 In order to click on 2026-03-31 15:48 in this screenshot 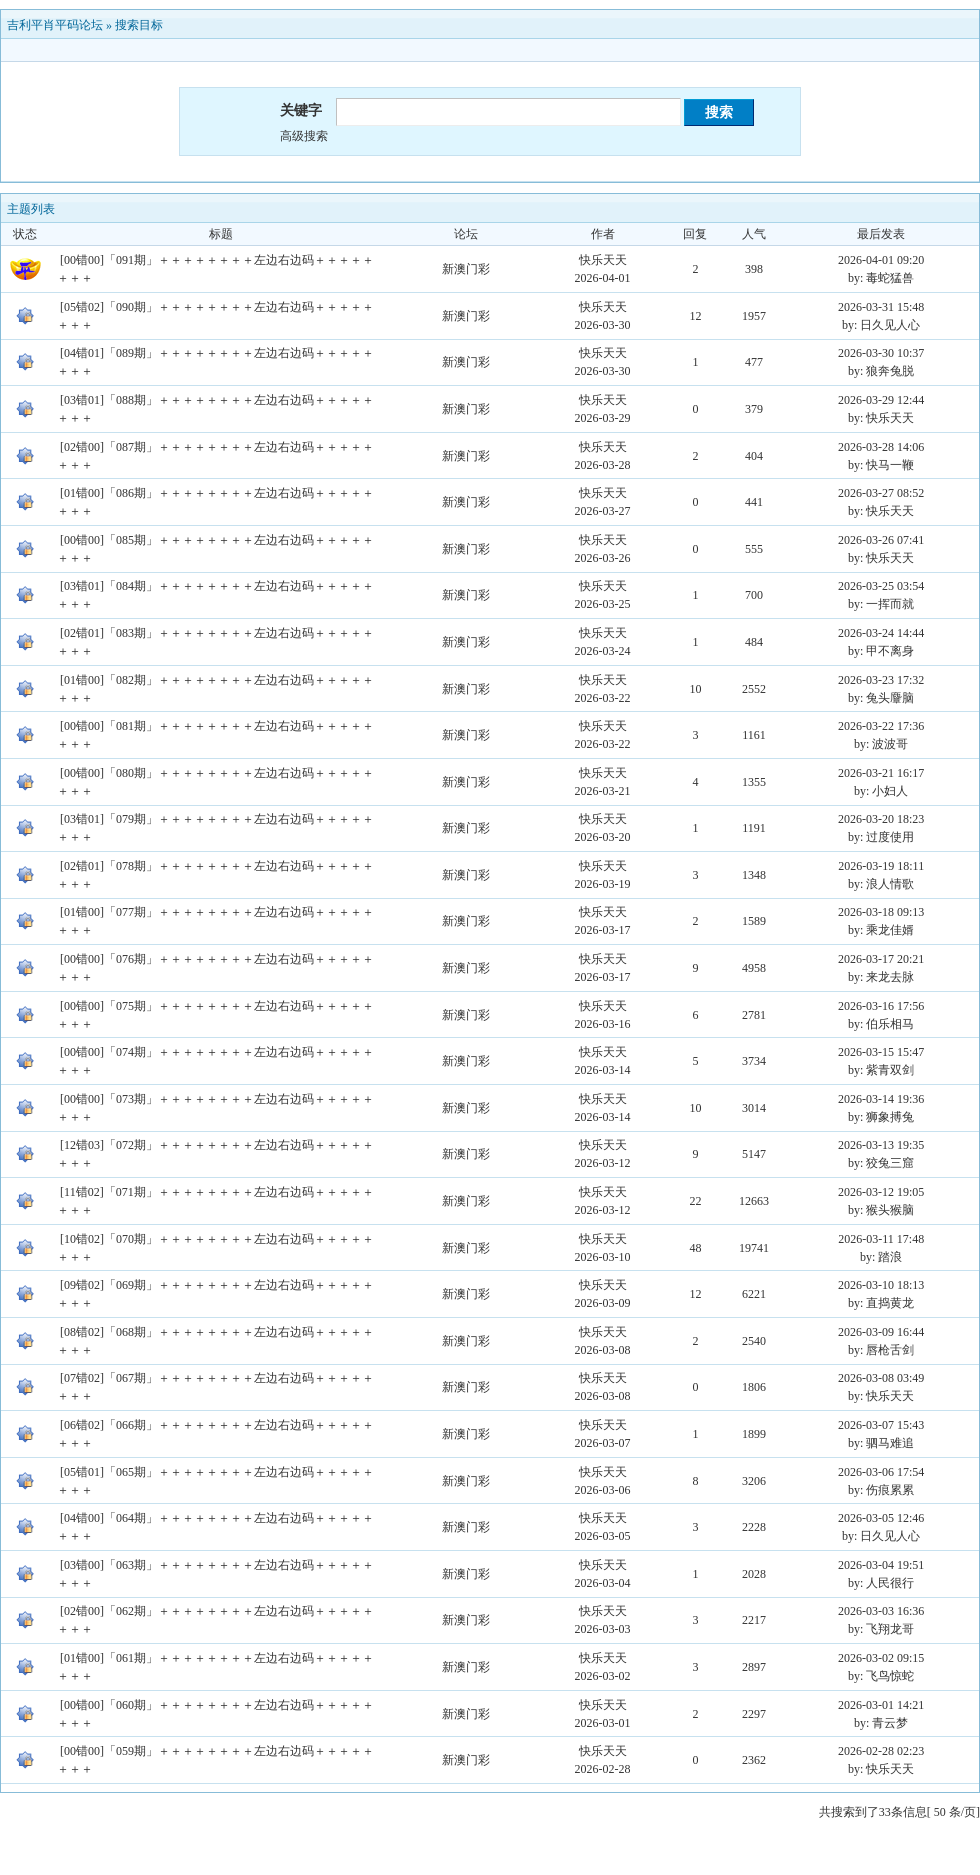, I will do `click(881, 307)`.